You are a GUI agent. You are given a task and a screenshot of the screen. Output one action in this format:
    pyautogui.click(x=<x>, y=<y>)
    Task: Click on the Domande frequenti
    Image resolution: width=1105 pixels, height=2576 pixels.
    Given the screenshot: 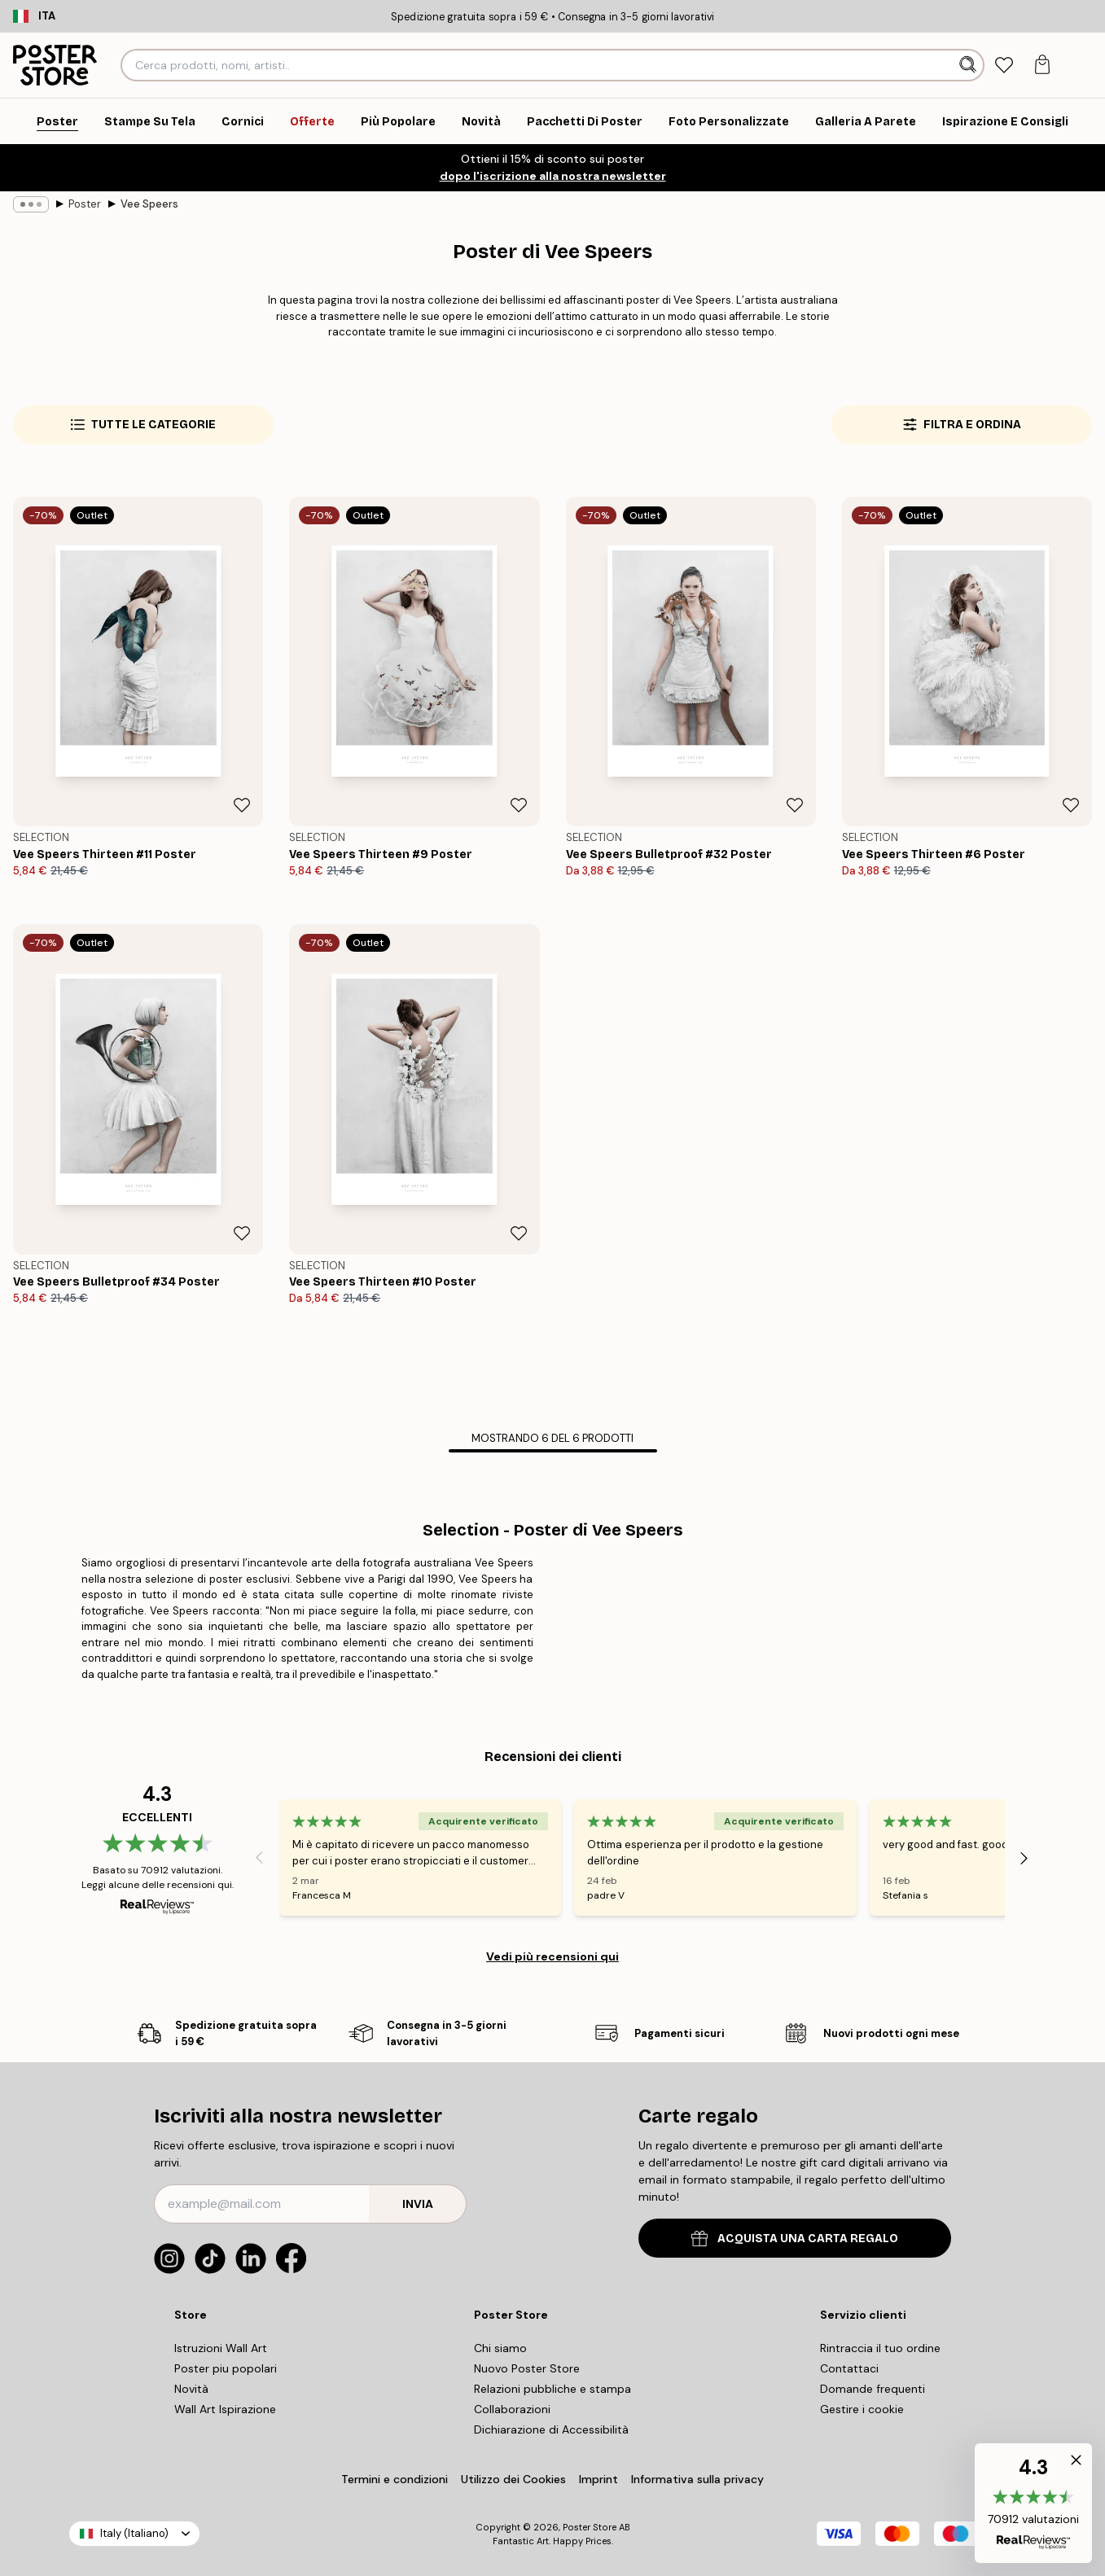 What is the action you would take?
    pyautogui.click(x=872, y=2388)
    